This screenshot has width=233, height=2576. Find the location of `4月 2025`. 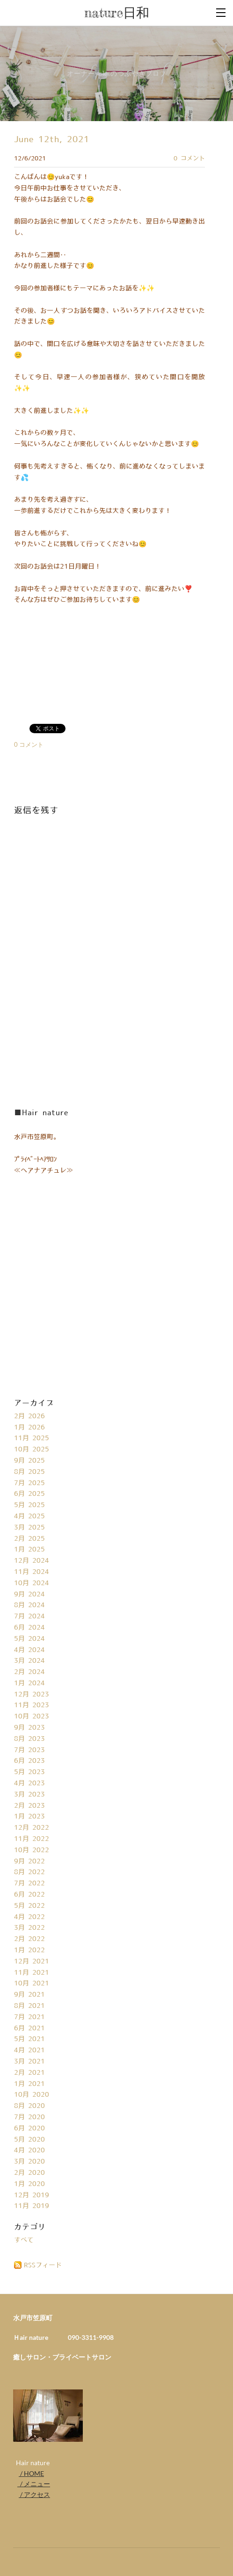

4月 2025 is located at coordinates (29, 1516).